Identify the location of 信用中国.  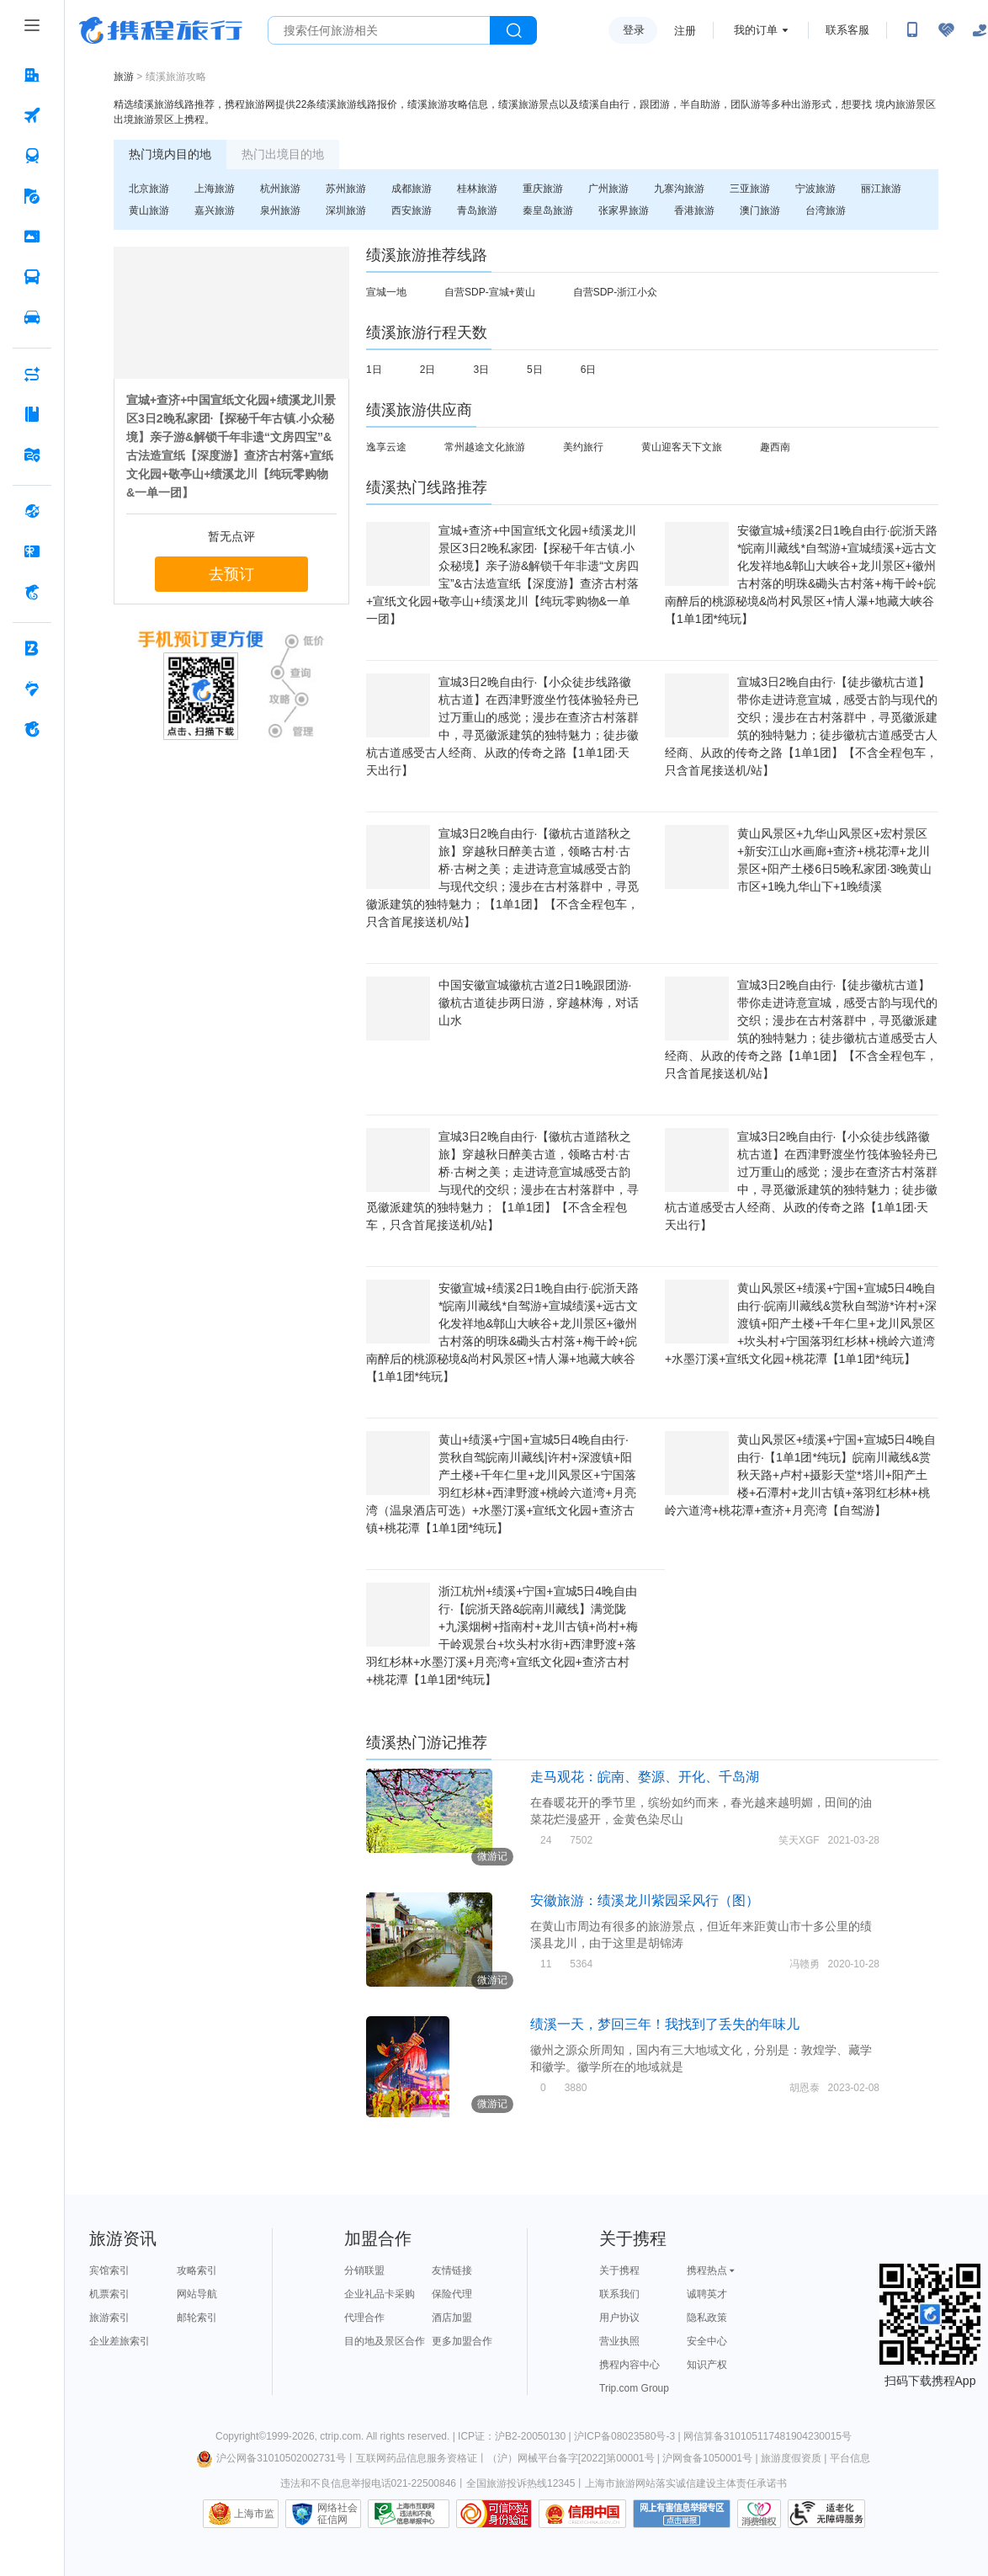
(582, 2513).